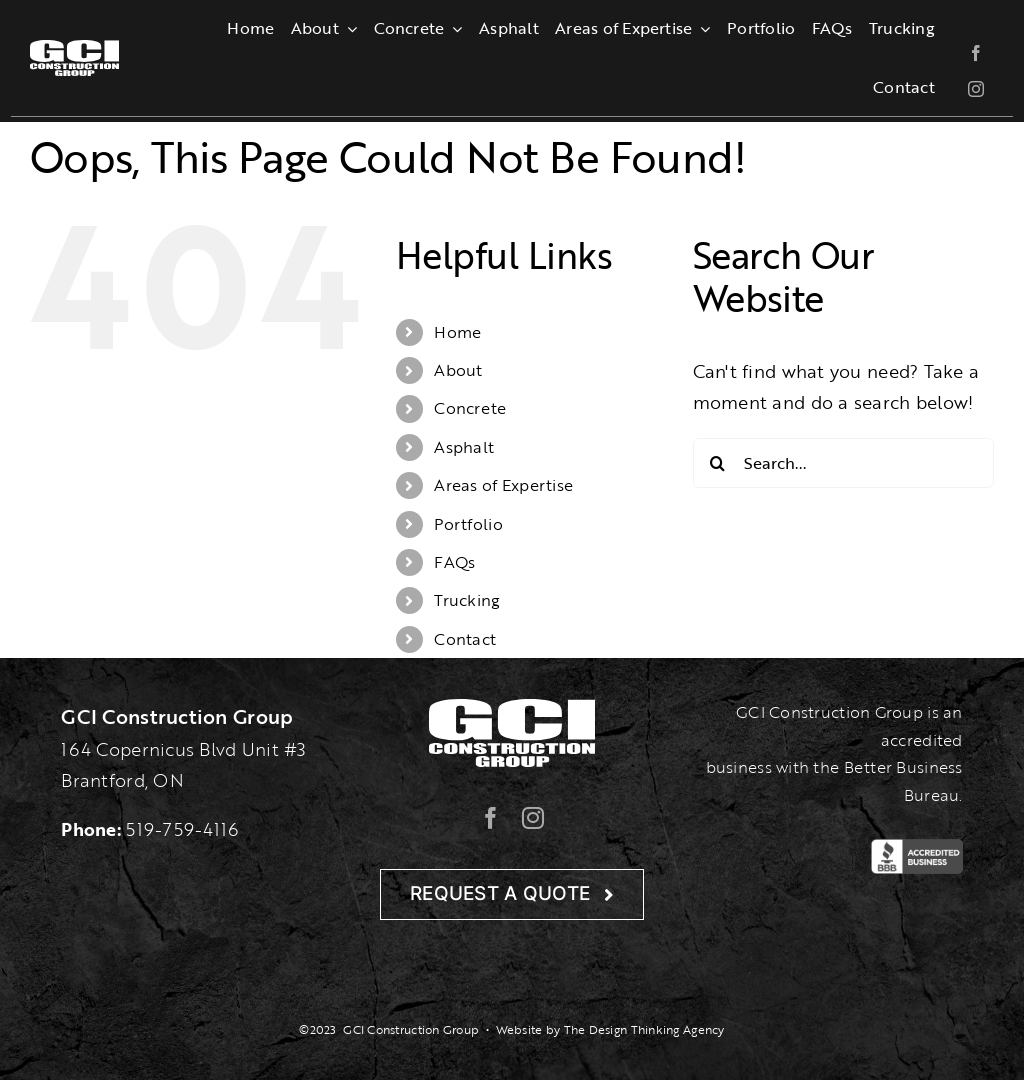  What do you see at coordinates (74, 49) in the screenshot?
I see `[gcilogo-1000-wht]` at bounding box center [74, 49].